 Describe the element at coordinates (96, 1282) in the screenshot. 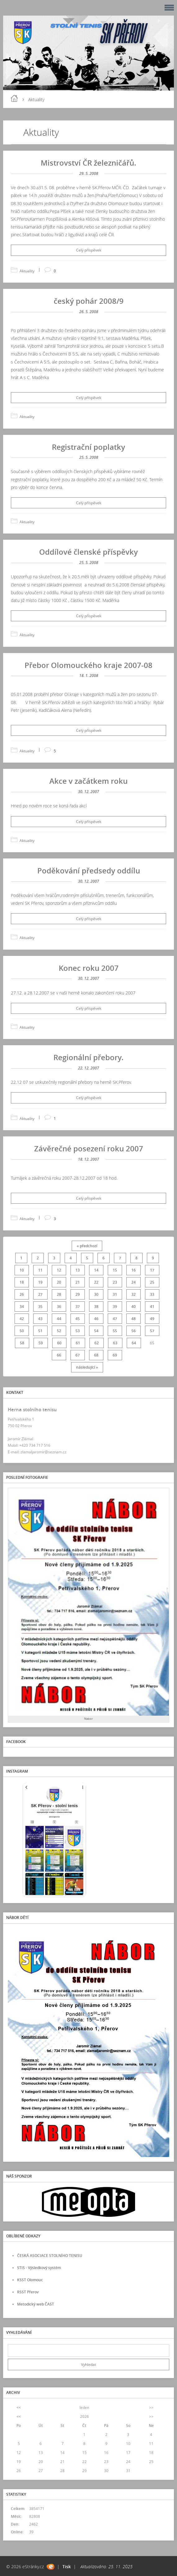

I see `22` at that location.